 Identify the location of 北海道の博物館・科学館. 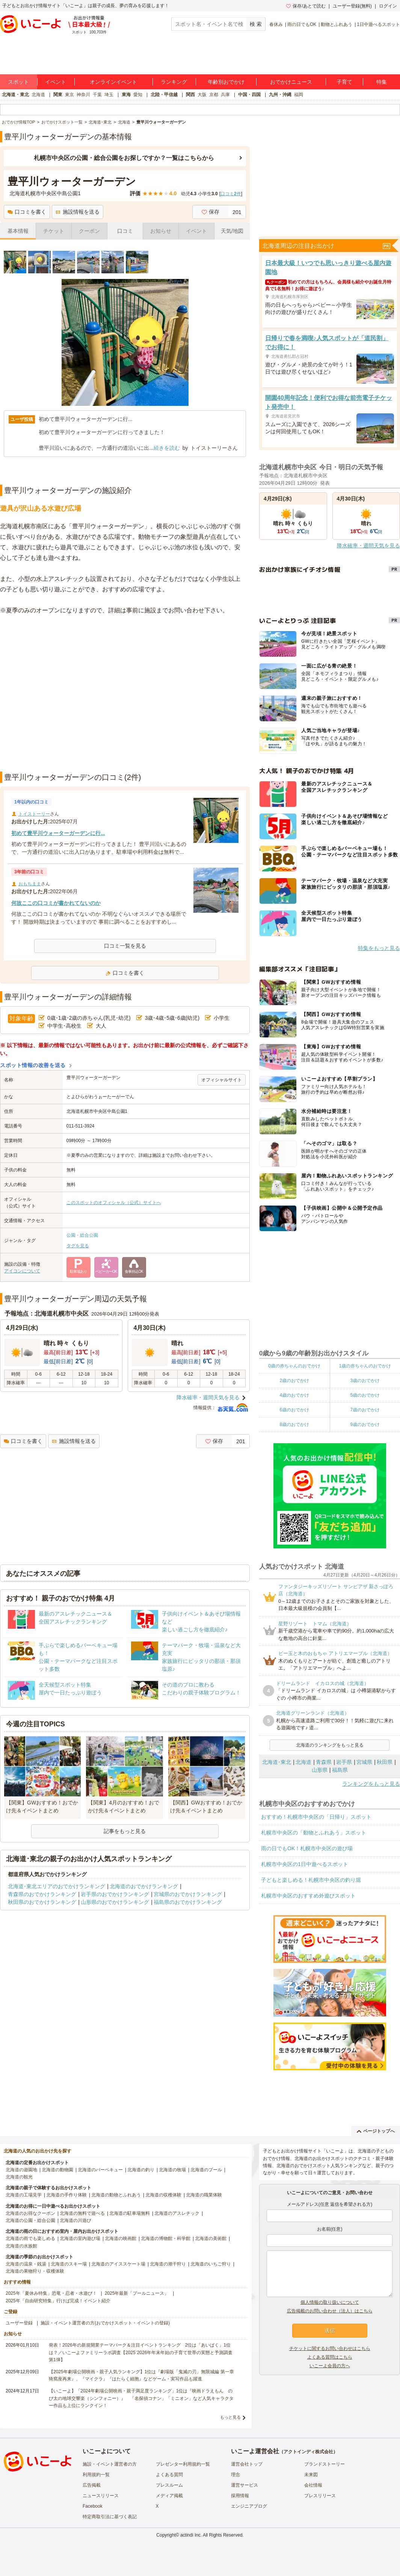
(165, 2238).